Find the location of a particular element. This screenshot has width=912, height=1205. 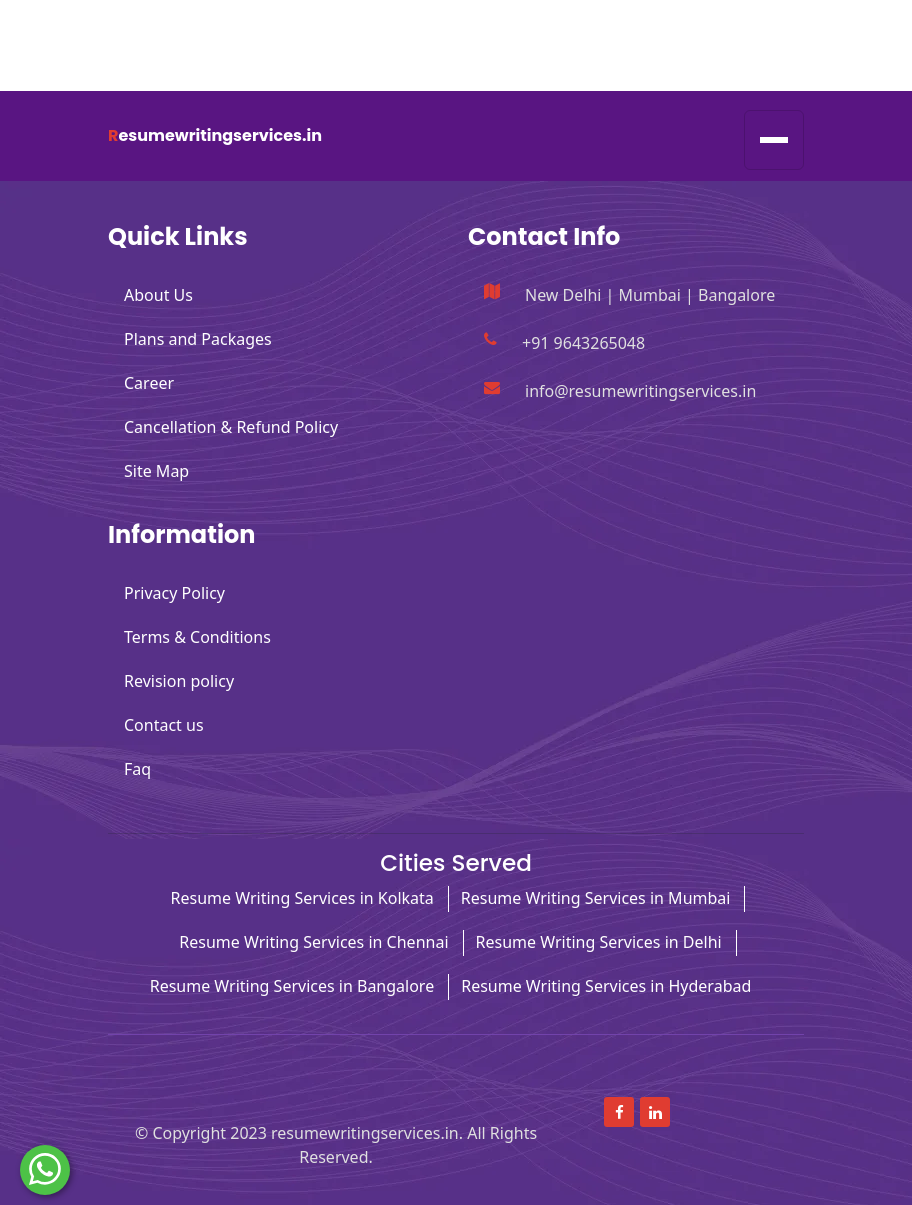

info@resumewritingservices.in is located at coordinates (246, 23).